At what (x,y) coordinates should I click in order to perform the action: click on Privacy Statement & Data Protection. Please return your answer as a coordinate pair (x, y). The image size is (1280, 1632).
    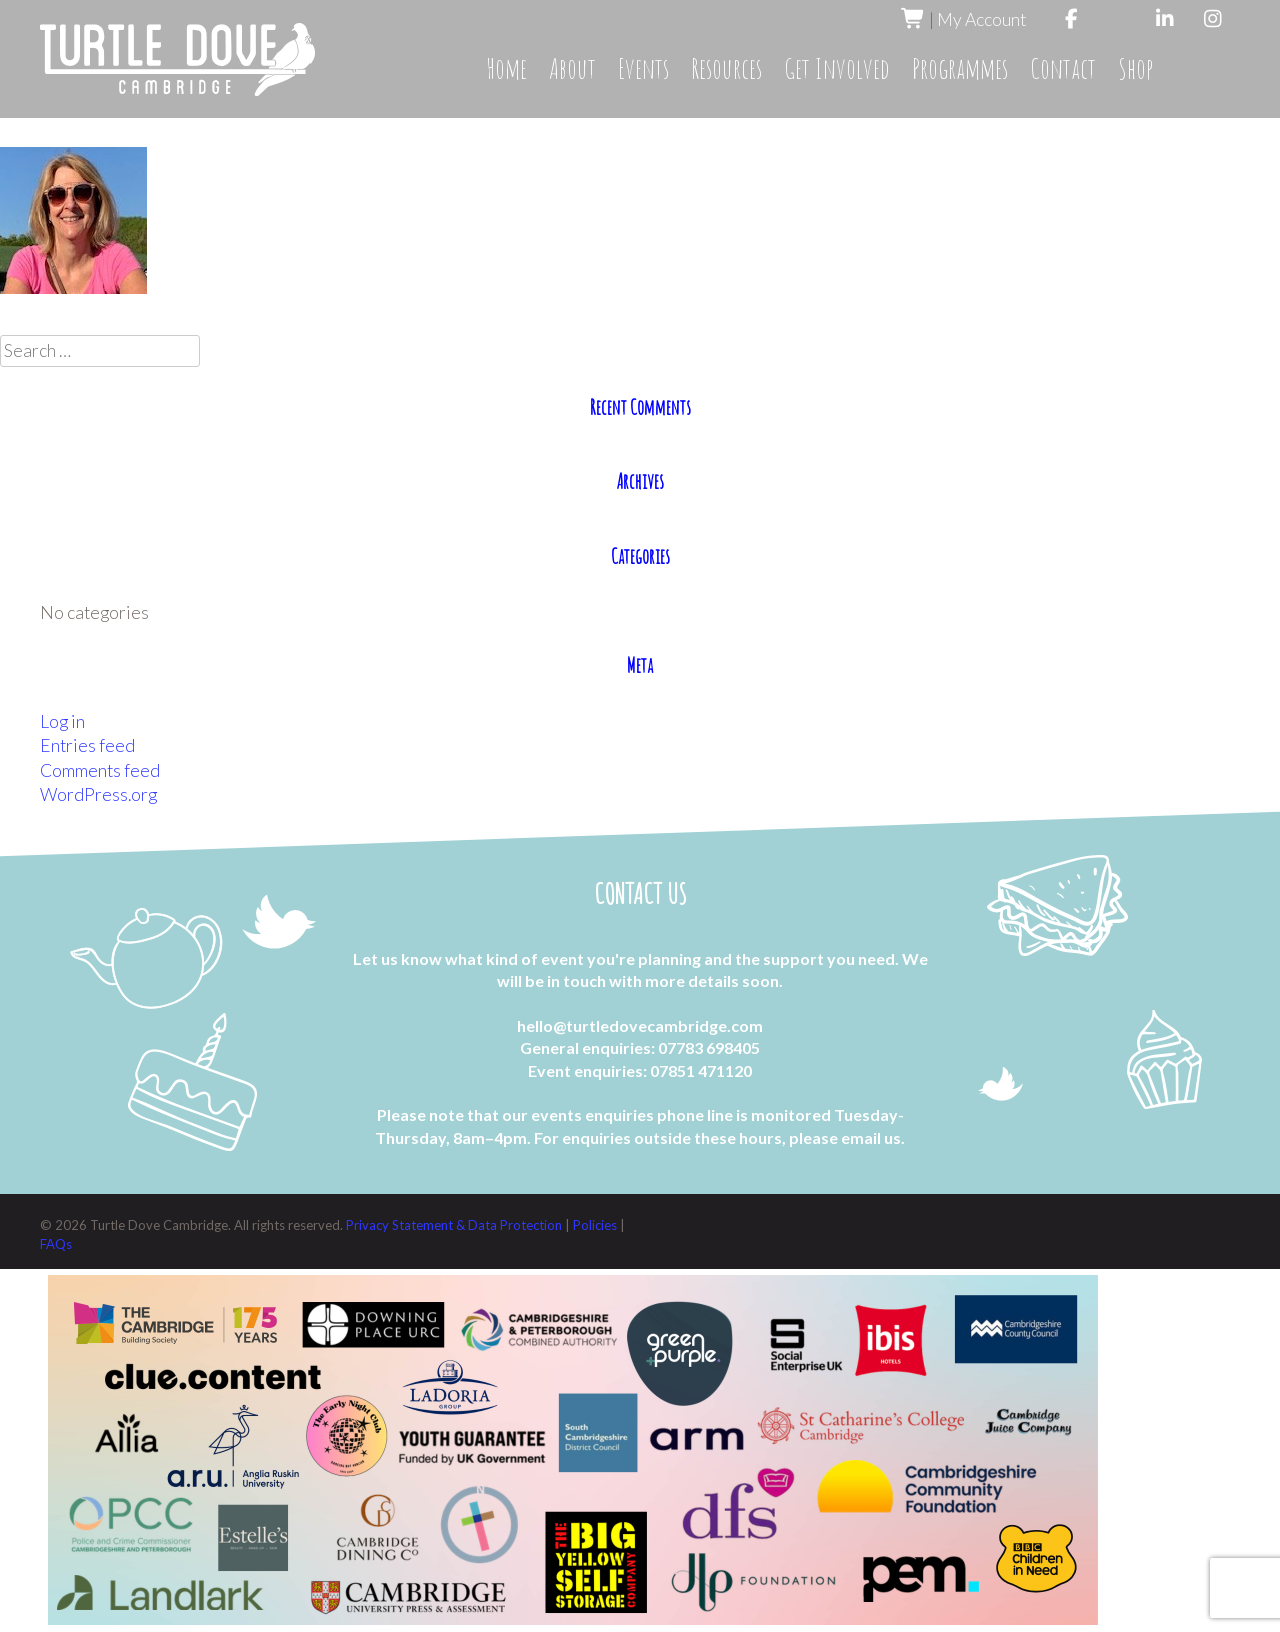
    Looking at the image, I should click on (455, 1225).